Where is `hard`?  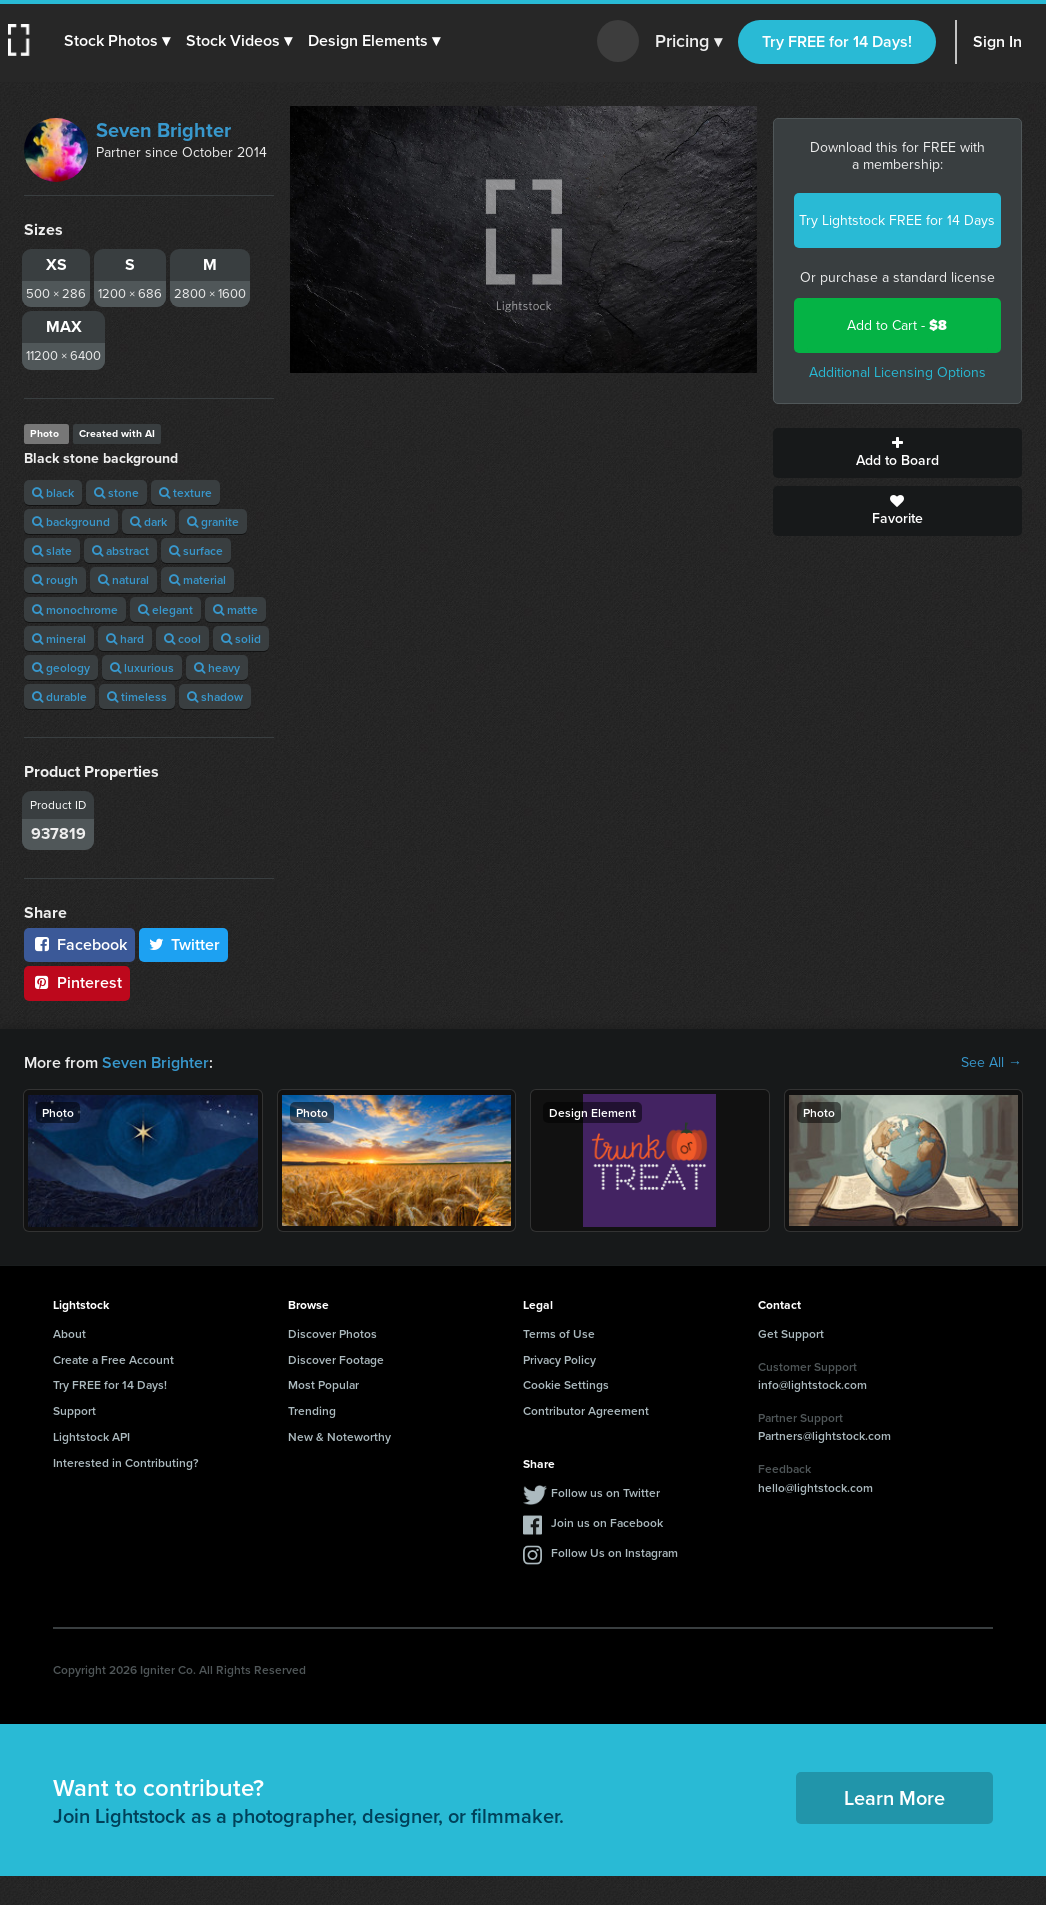
hard is located at coordinates (125, 638).